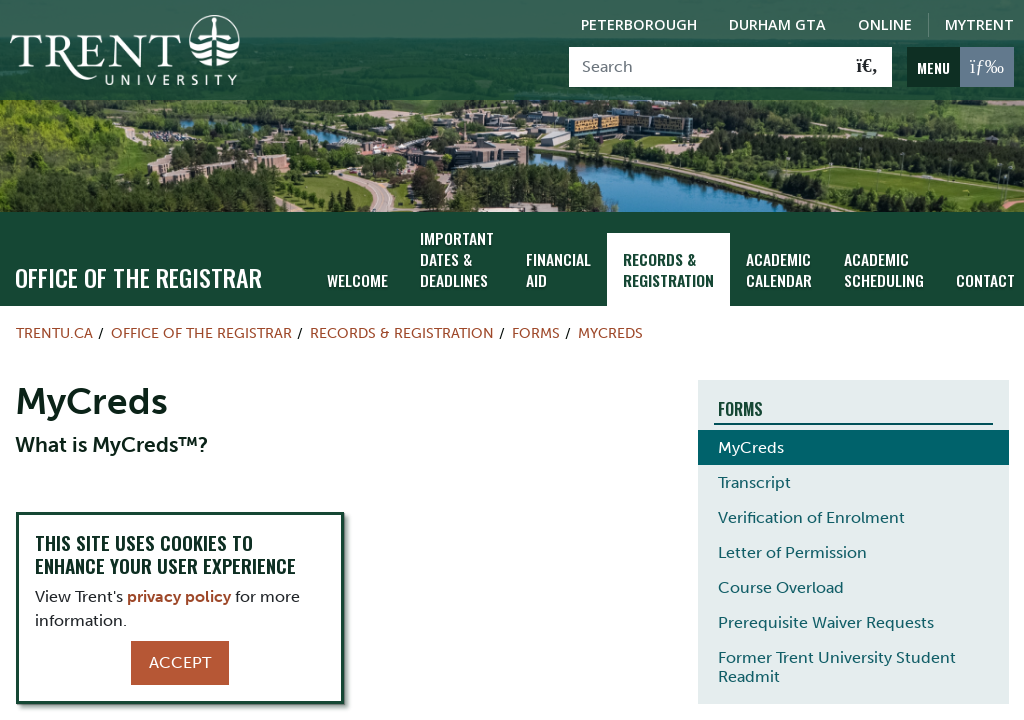 Image resolution: width=1024 pixels, height=720 pixels. Describe the element at coordinates (564, 257) in the screenshot. I see `Financial Aid` at that location.